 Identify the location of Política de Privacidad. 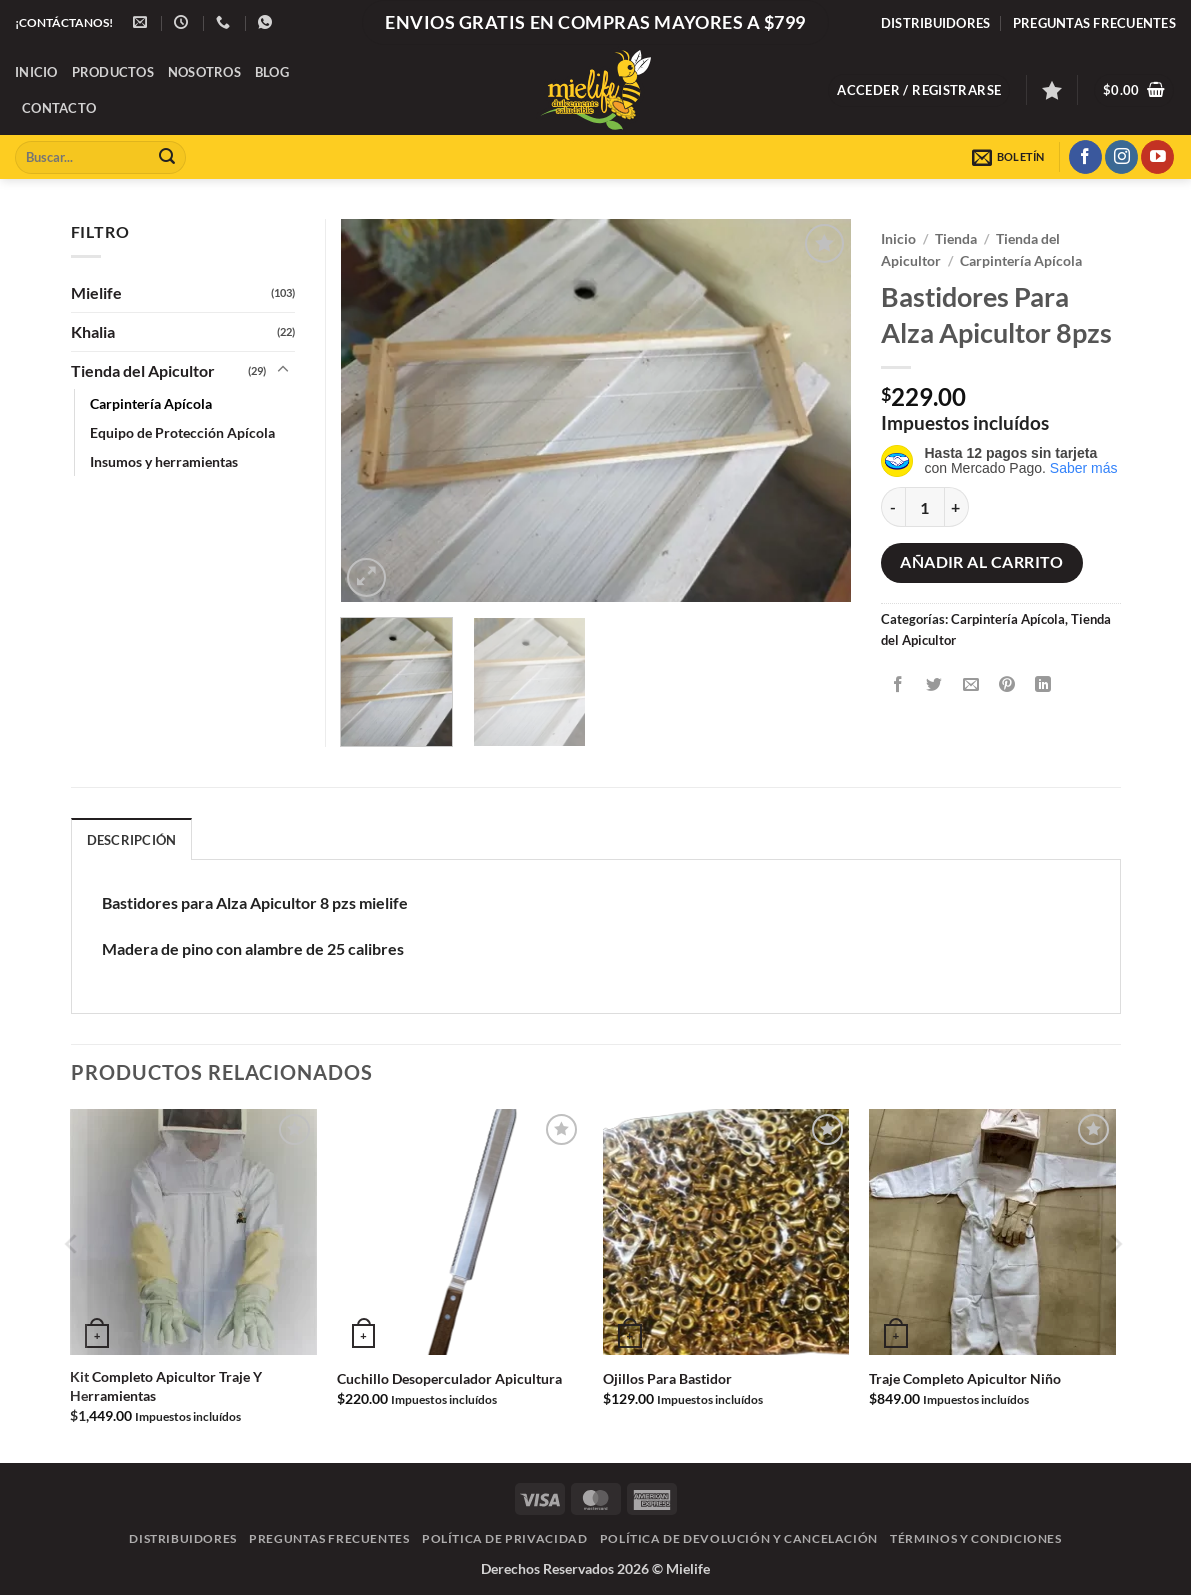
(504, 1538).